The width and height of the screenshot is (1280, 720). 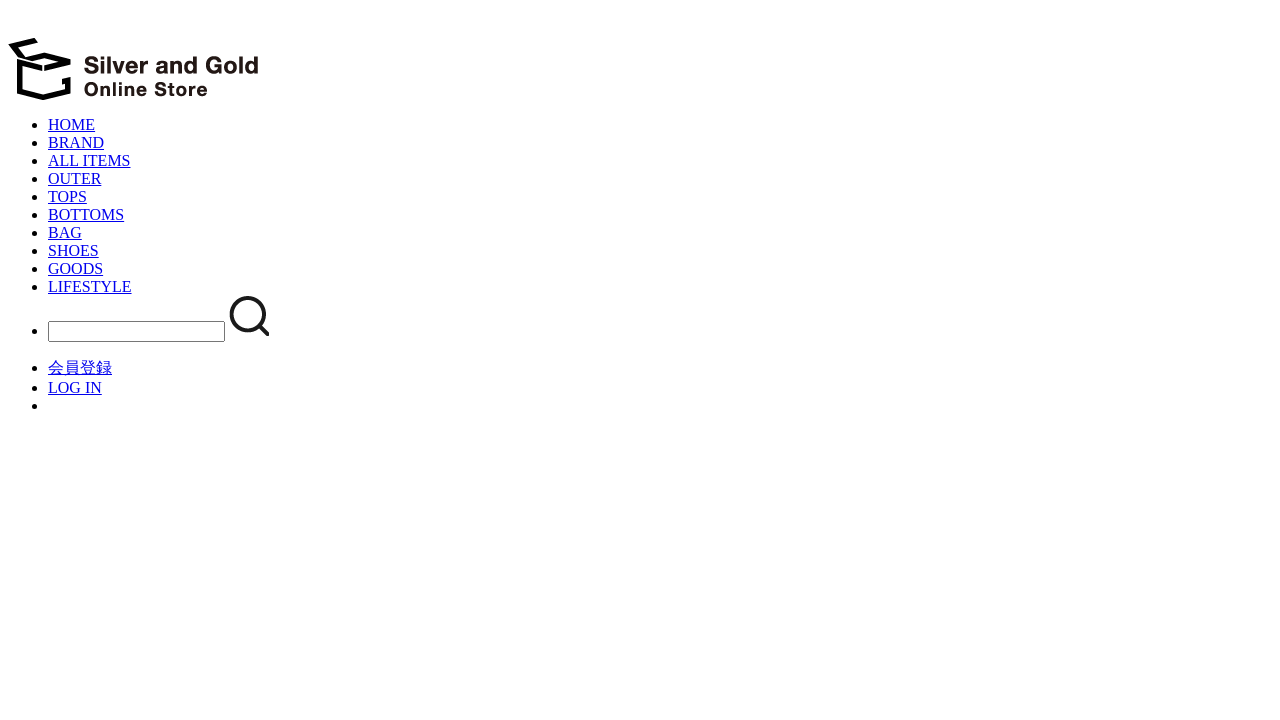 I want to click on ALL ITEMS, so click(x=89, y=160).